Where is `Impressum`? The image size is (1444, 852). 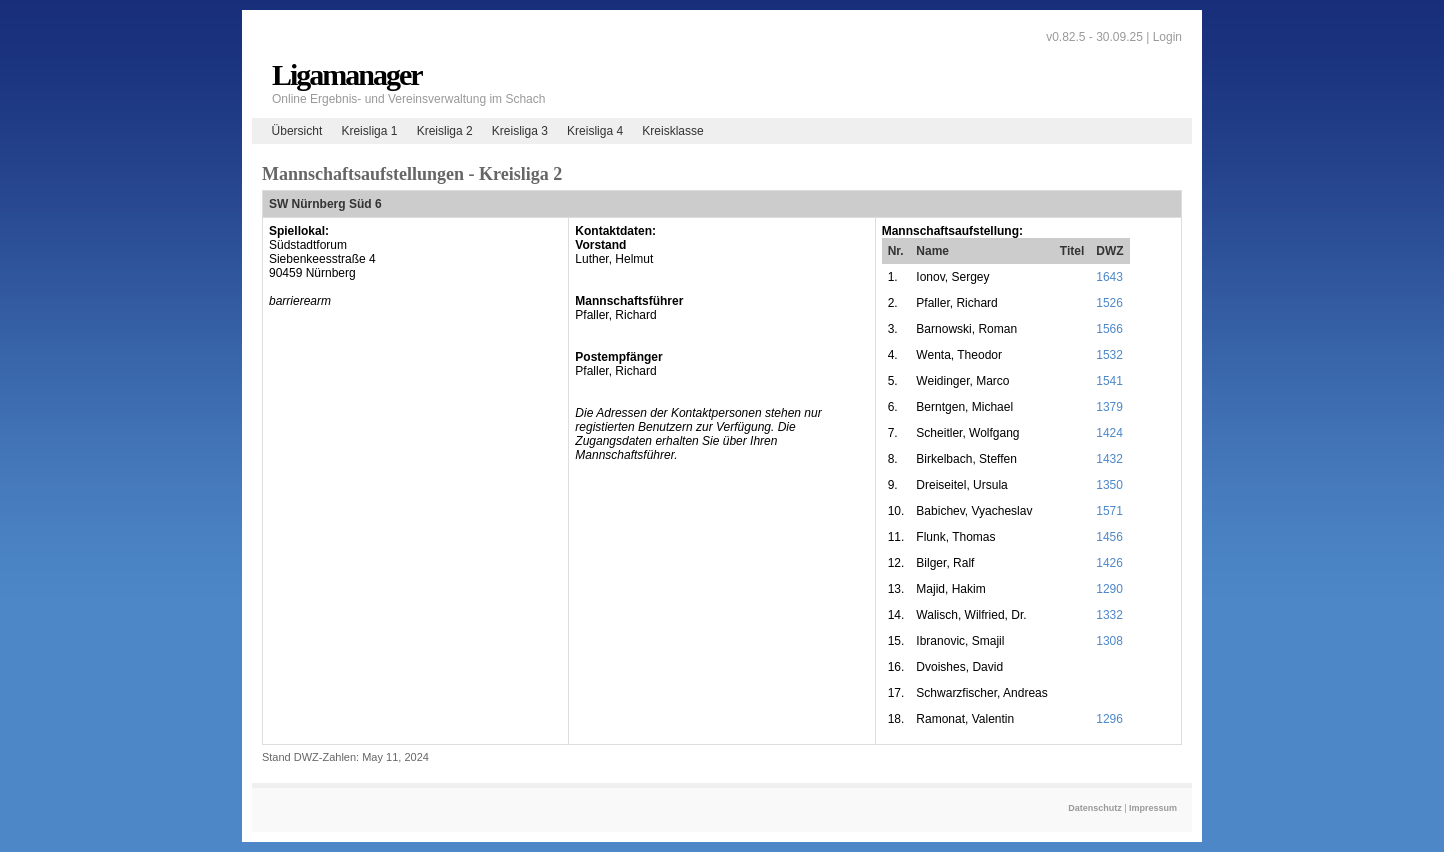
Impressum is located at coordinates (1153, 808).